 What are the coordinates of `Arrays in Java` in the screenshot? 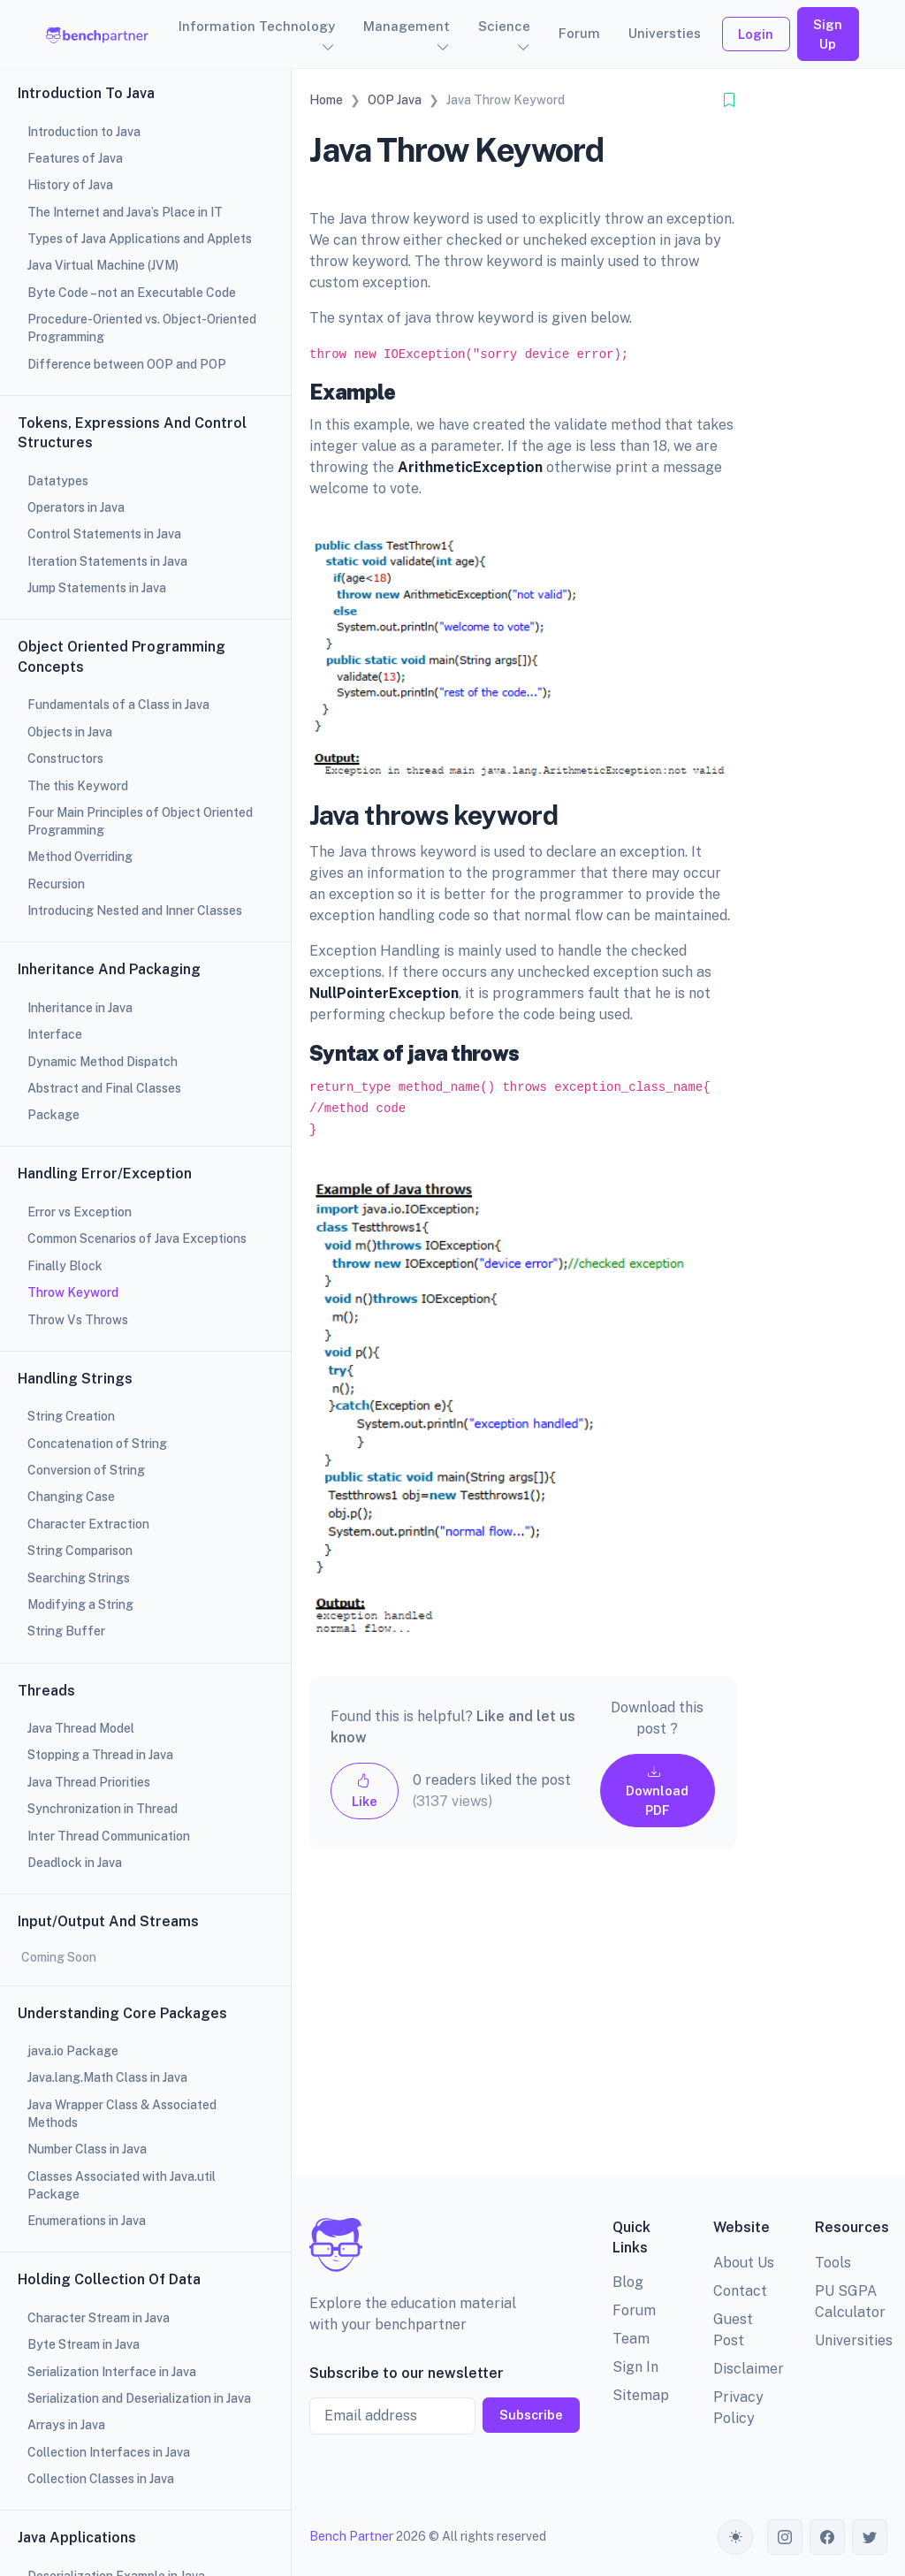 It's located at (66, 2425).